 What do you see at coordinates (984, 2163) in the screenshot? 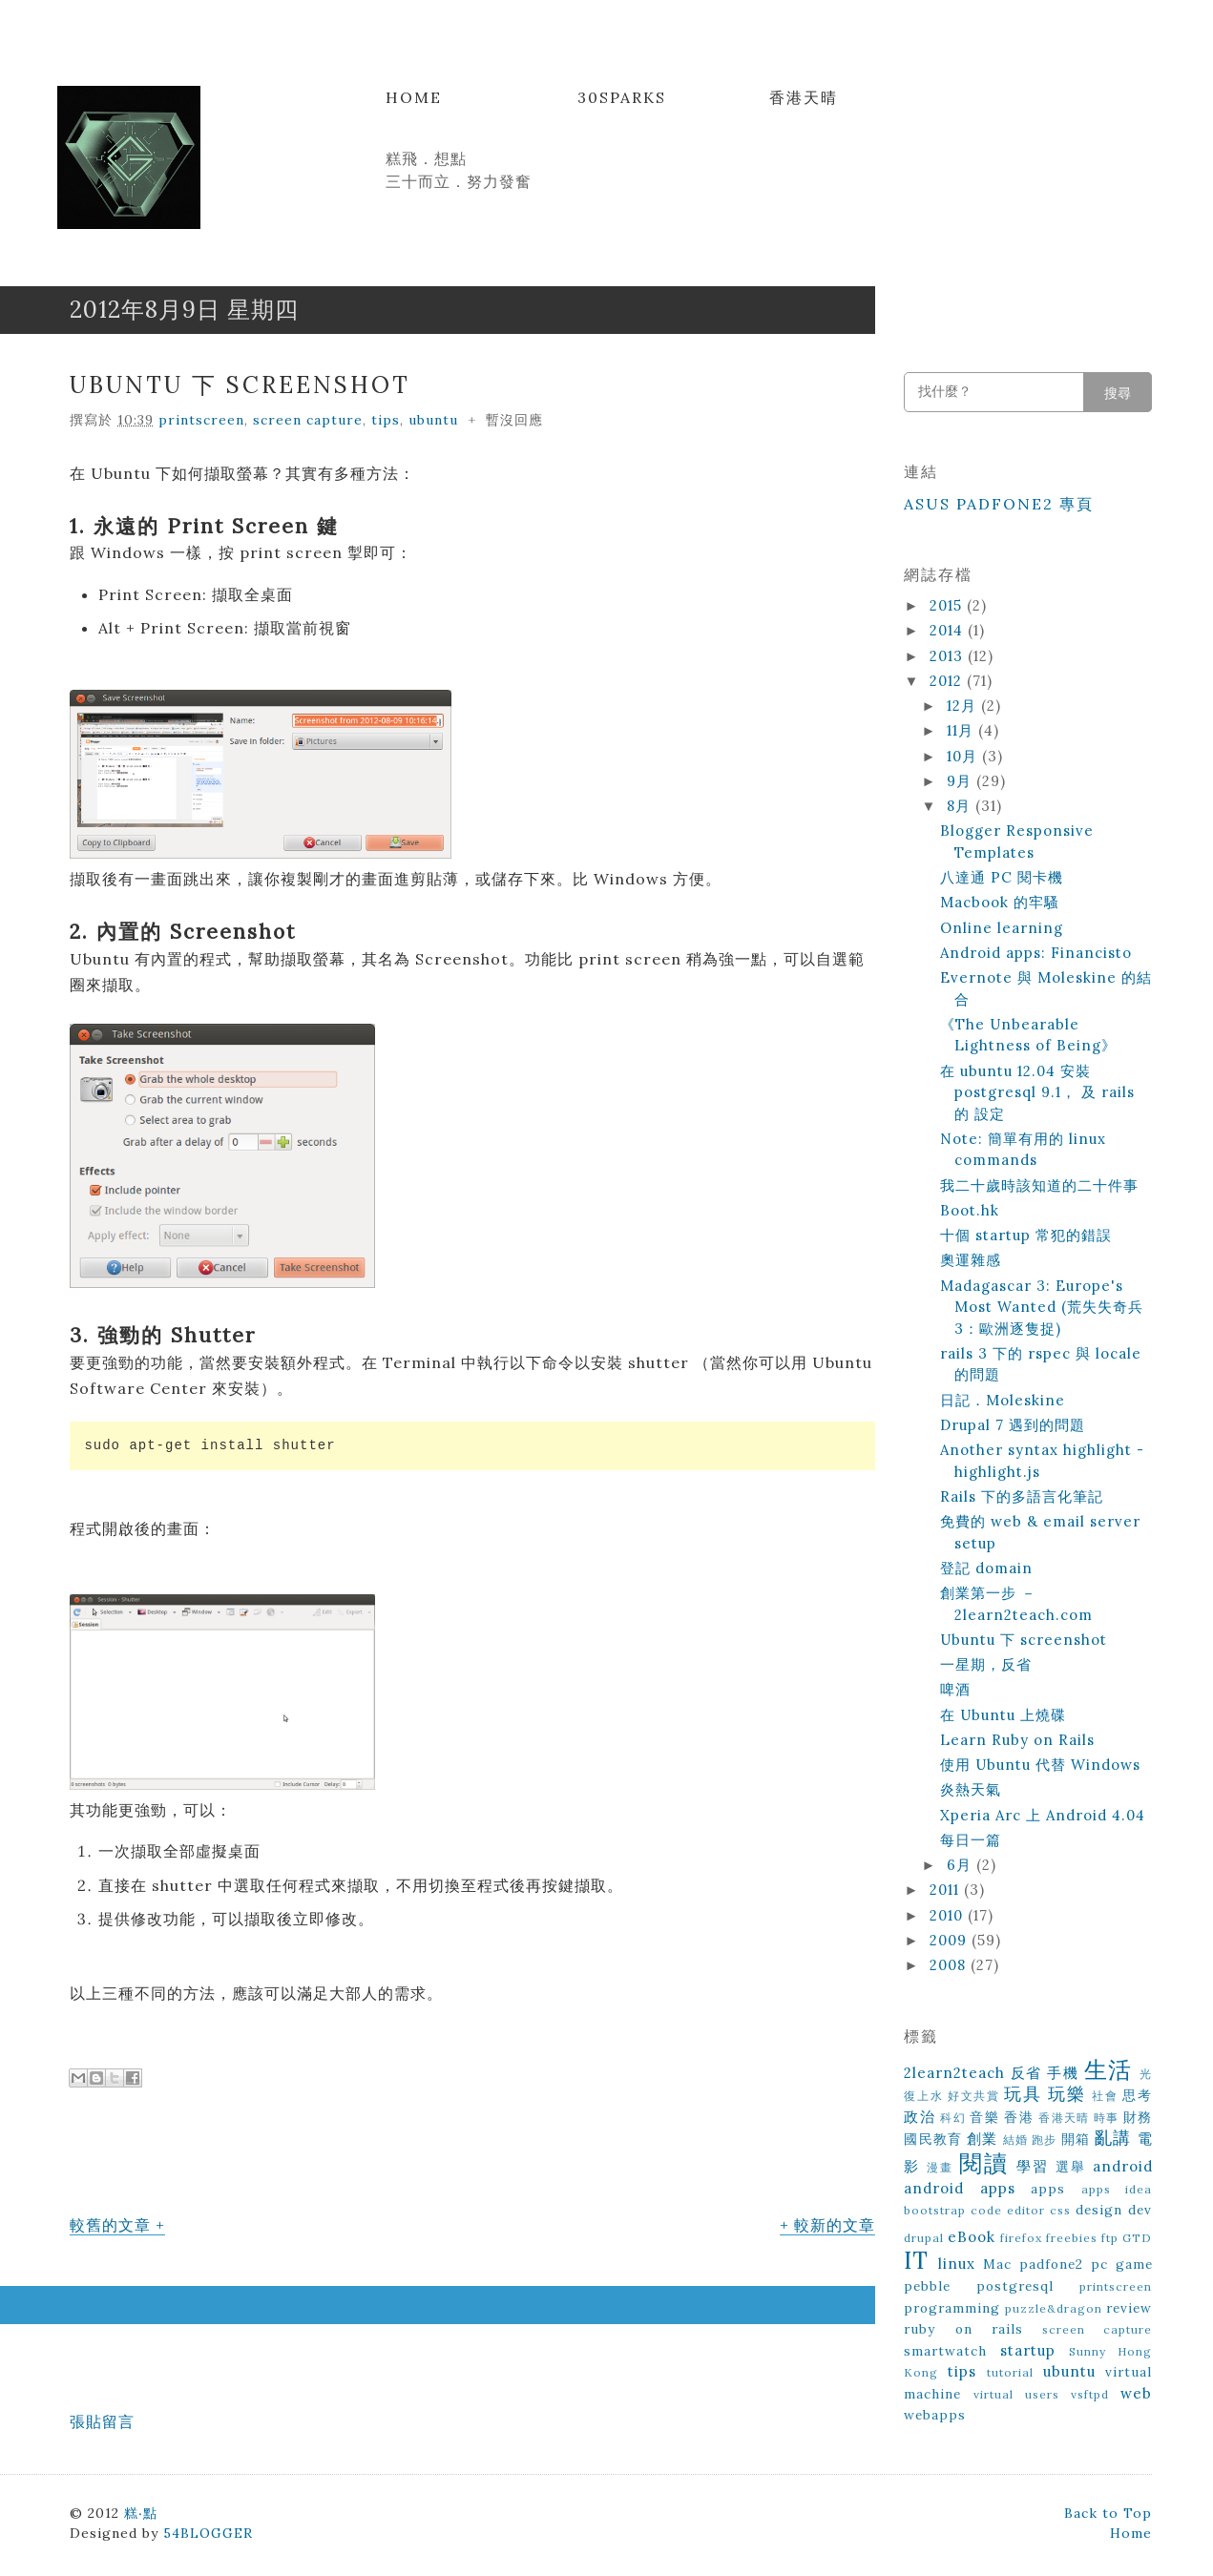
I see `閱讀` at bounding box center [984, 2163].